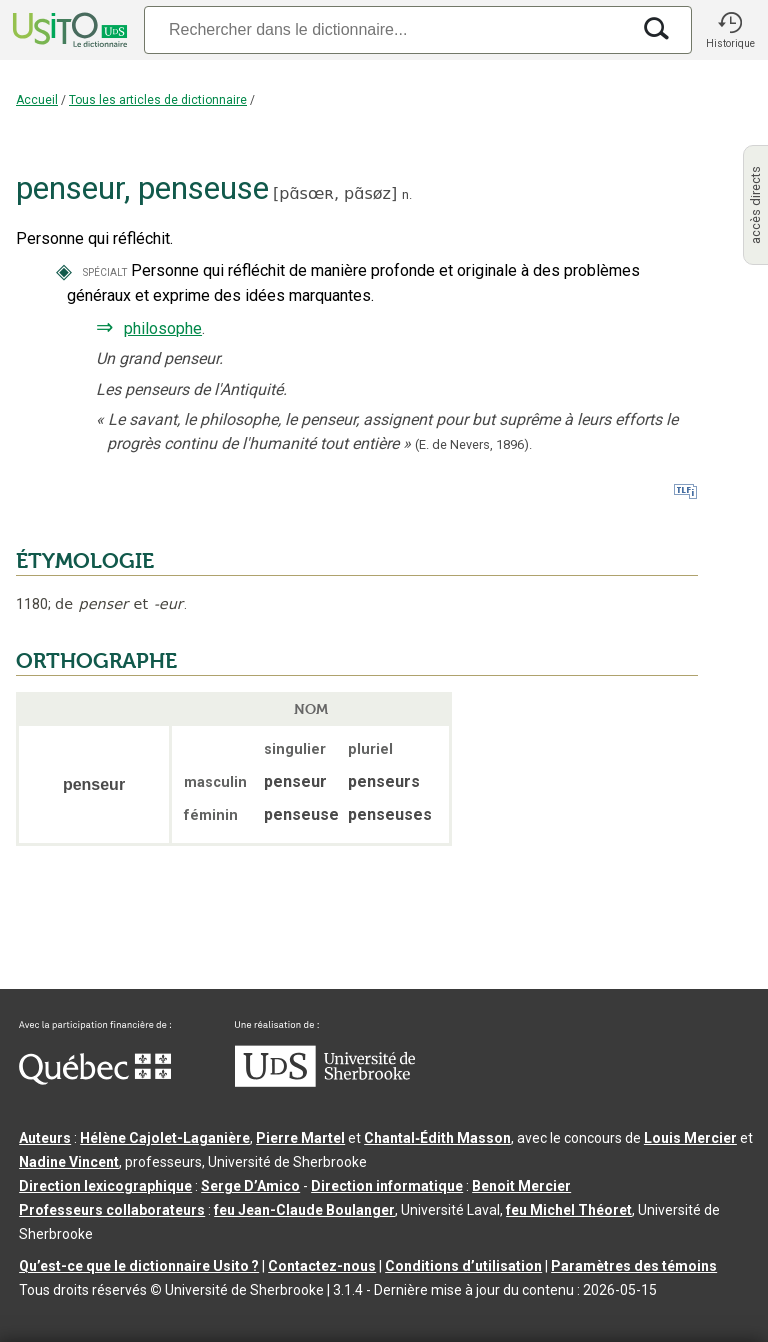 The image size is (768, 1342). Describe the element at coordinates (335, 193) in the screenshot. I see `pɑ̃sœʀ,pɑ̃søz` at that location.